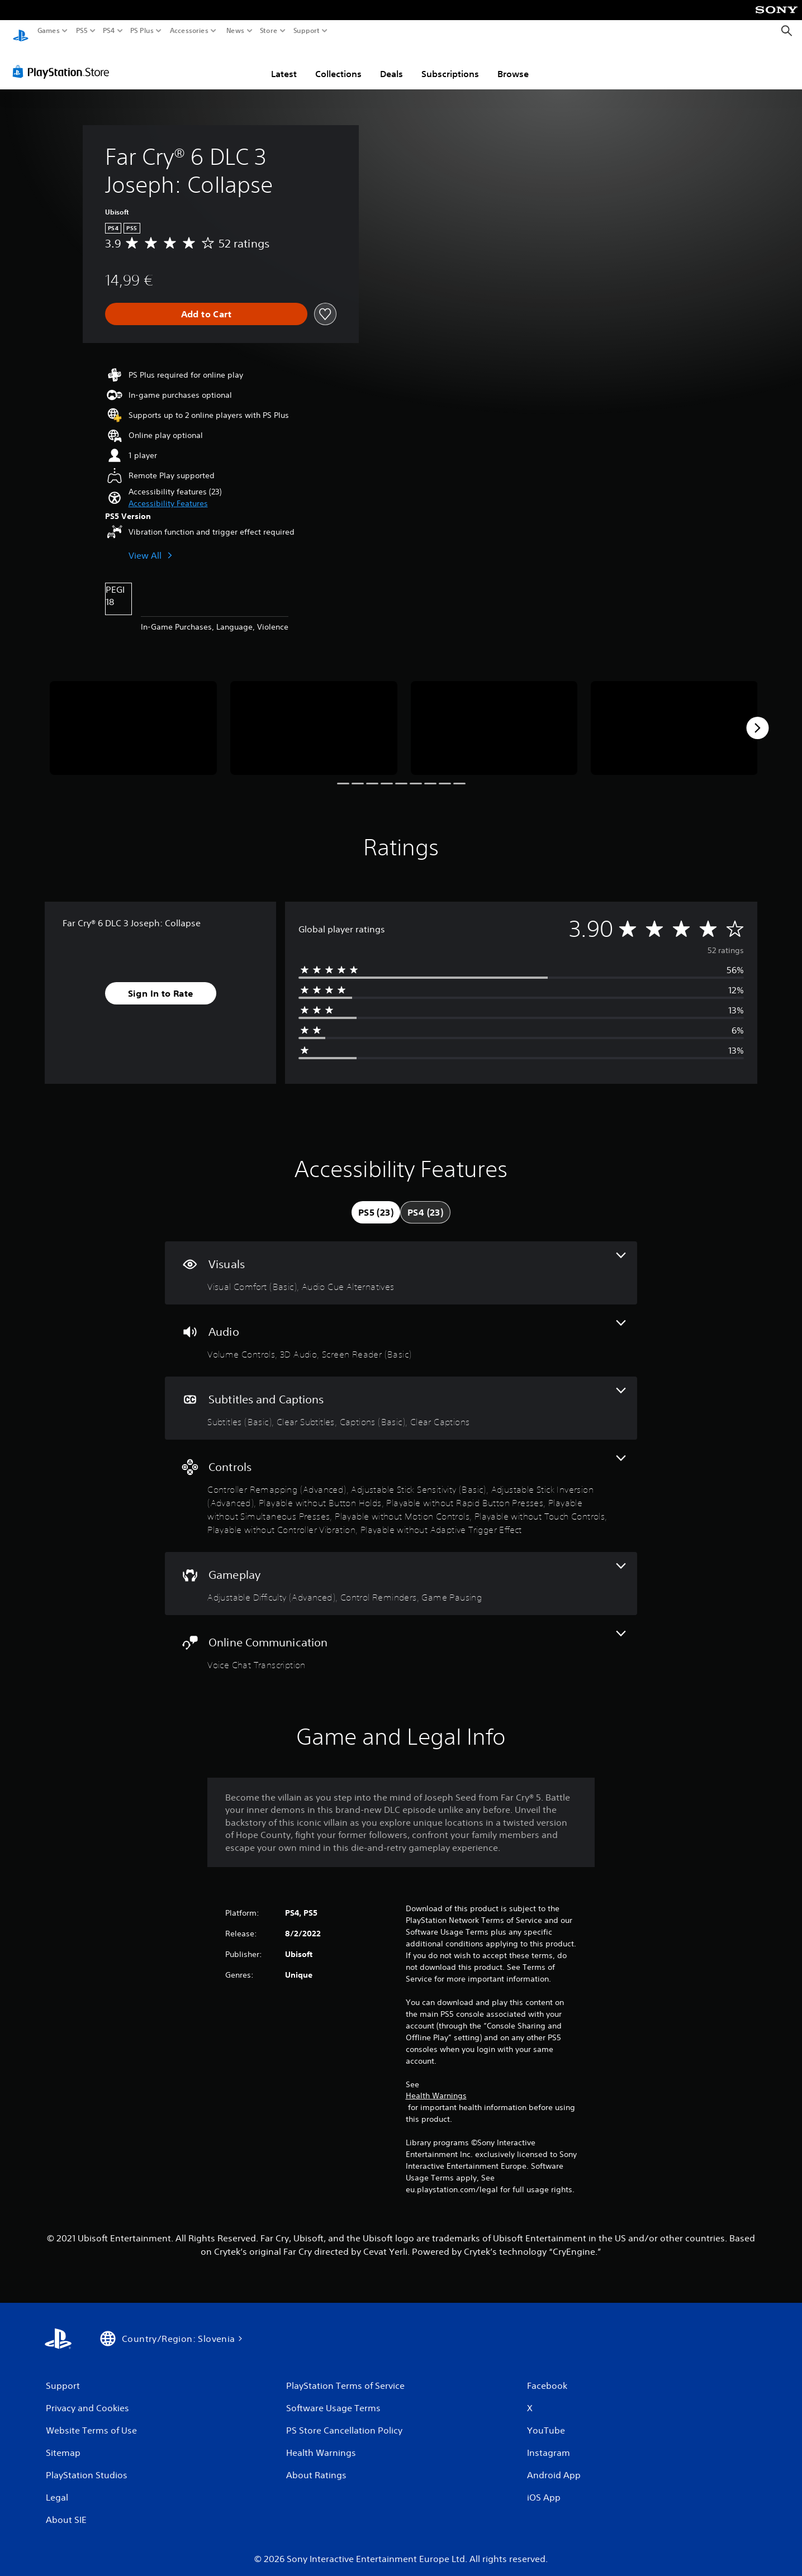 The image size is (802, 2576). I want to click on Store, so click(269, 30).